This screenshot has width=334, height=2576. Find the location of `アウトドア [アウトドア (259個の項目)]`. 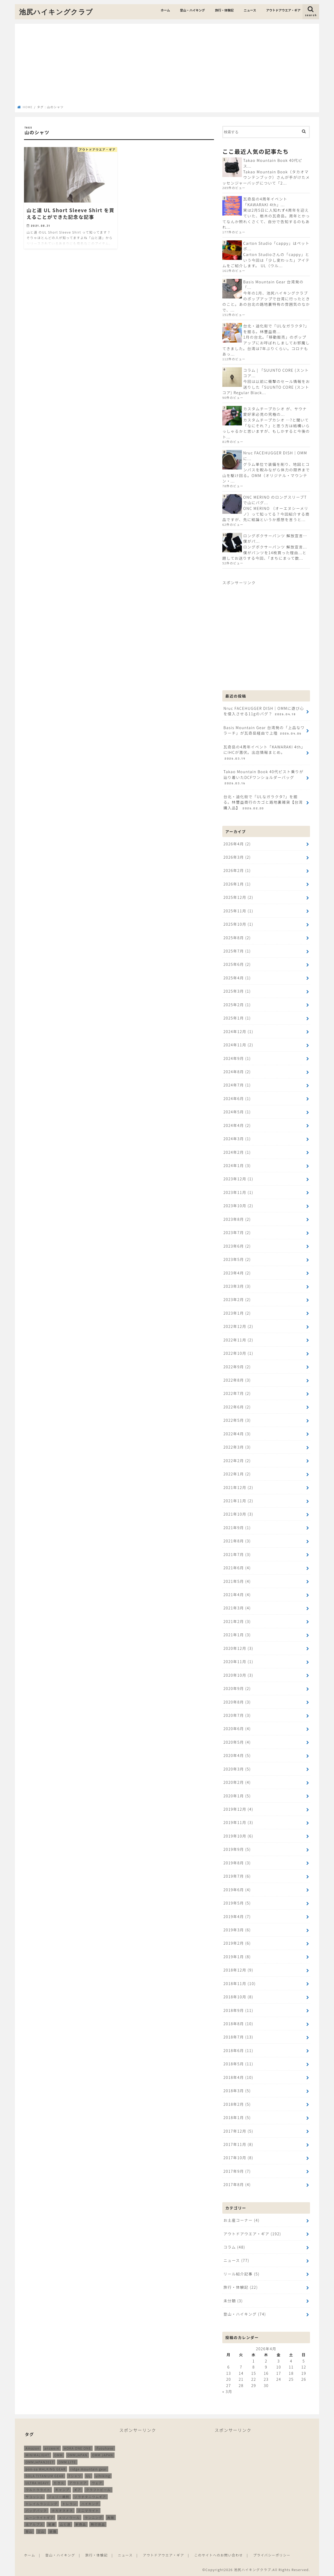

アウトドア [アウトドア (259個の項目)] is located at coordinates (78, 2481).